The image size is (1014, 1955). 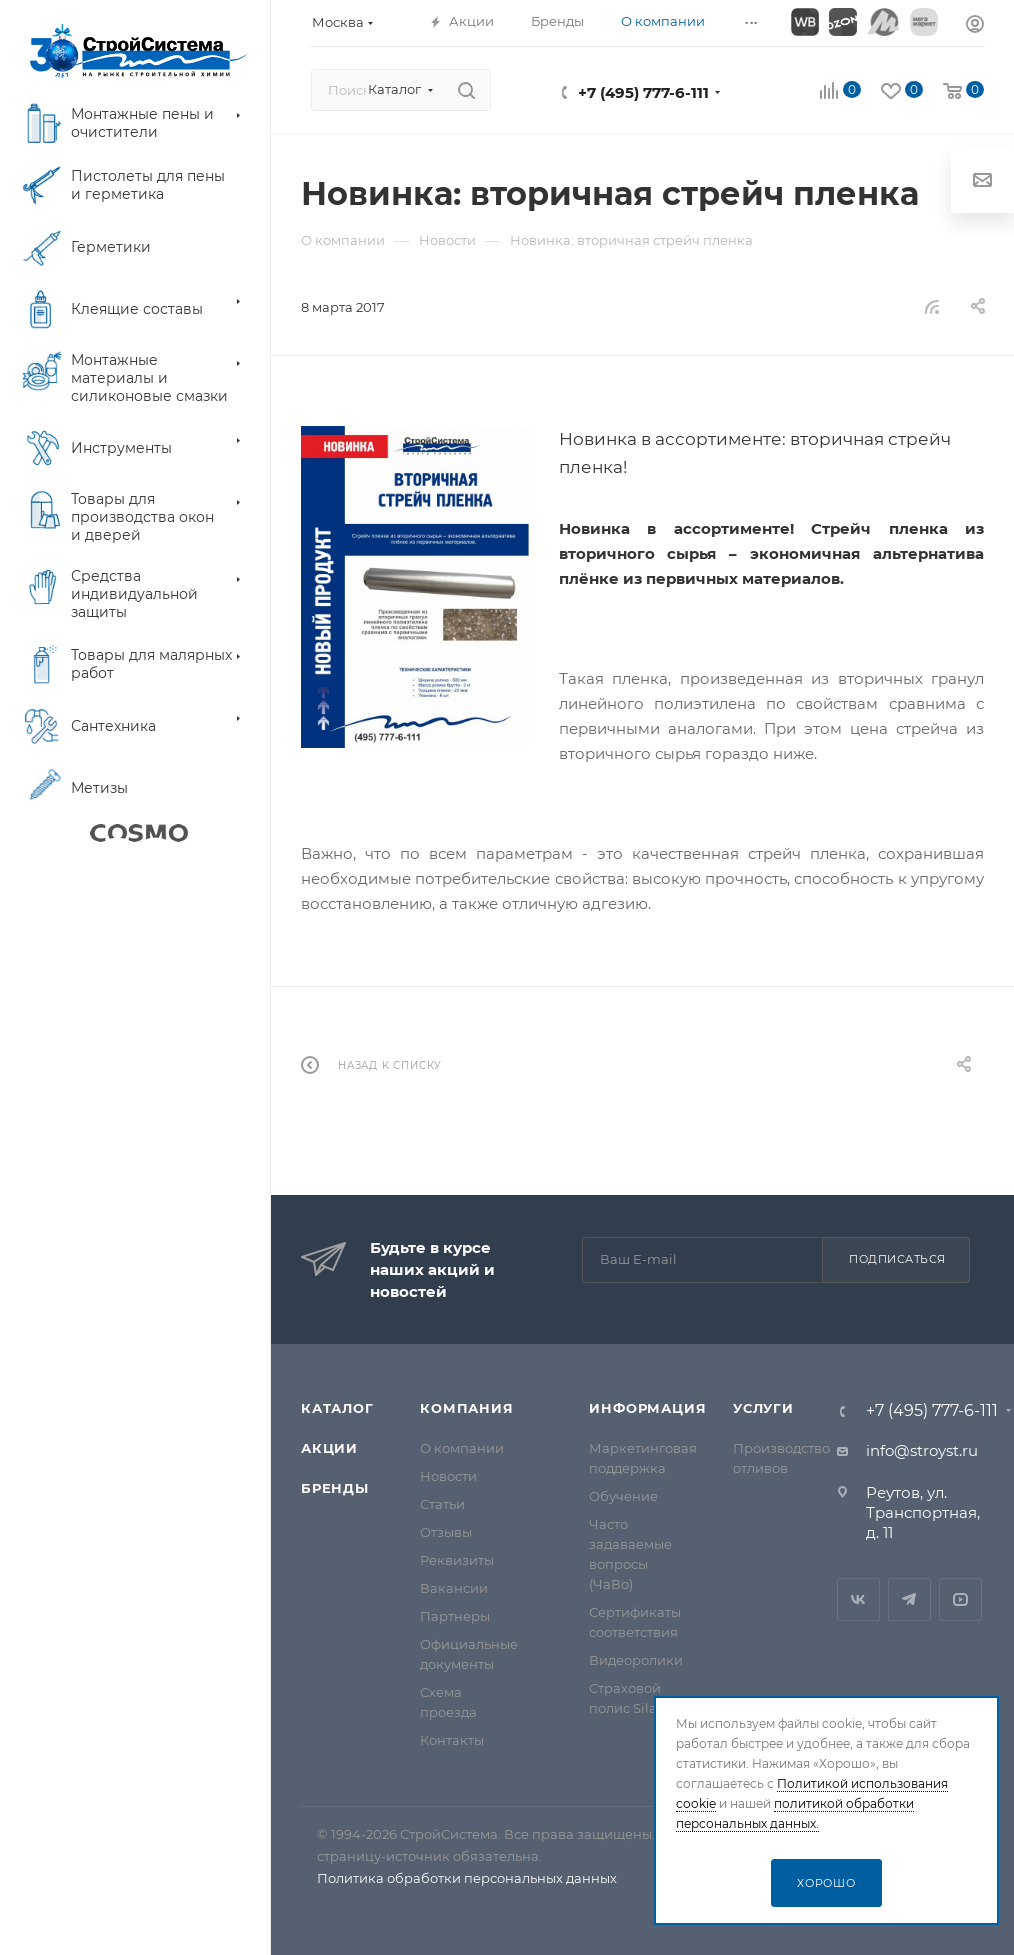 I want to click on Компания, so click(x=466, y=1408).